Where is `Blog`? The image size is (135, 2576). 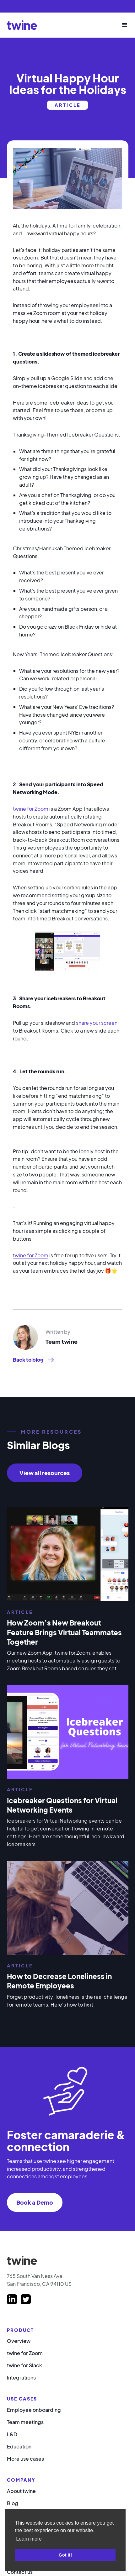 Blog is located at coordinates (12, 2503).